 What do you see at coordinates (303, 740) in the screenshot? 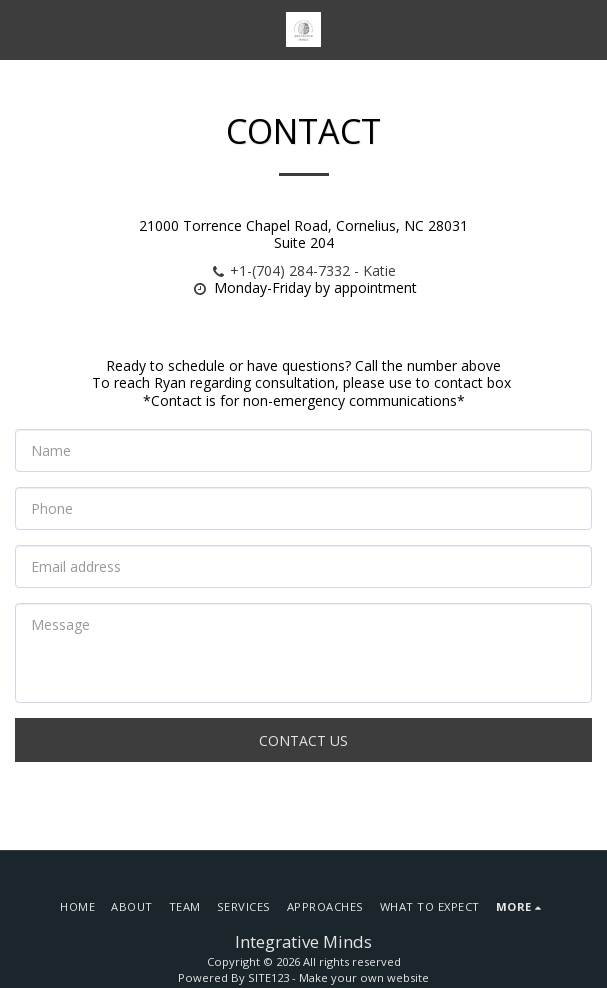
I see `Contact Us` at bounding box center [303, 740].